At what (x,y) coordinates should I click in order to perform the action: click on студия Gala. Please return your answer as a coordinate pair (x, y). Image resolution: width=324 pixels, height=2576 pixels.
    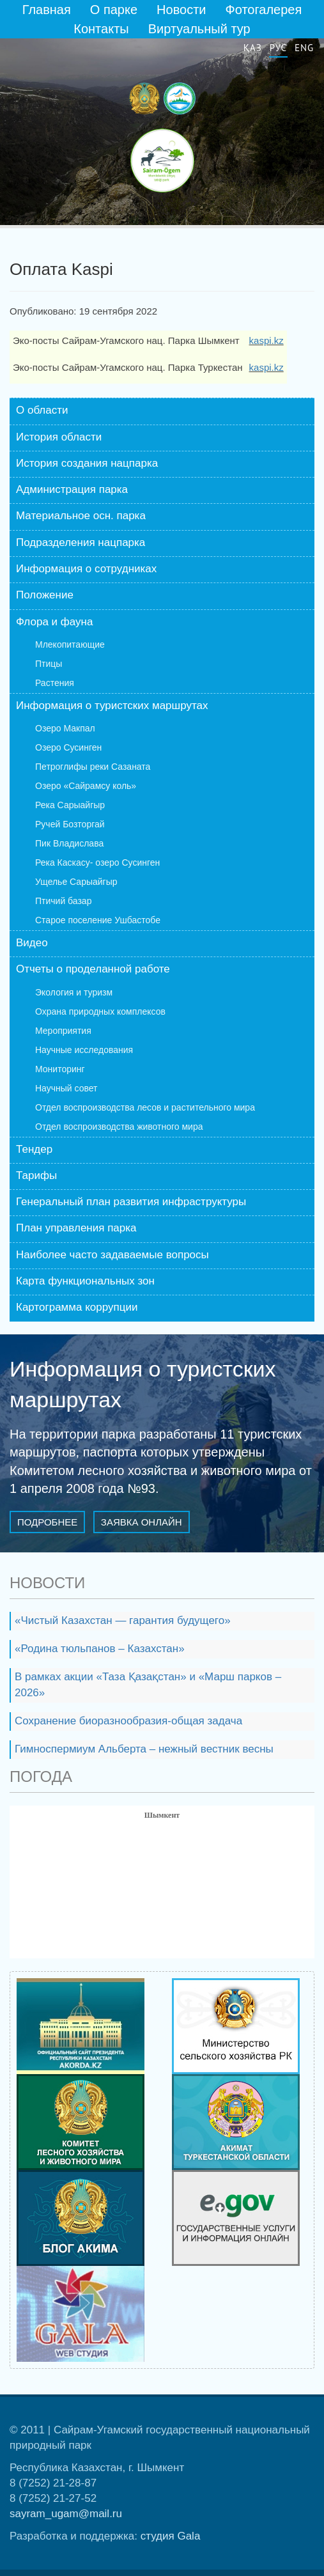
    Looking at the image, I should click on (171, 2536).